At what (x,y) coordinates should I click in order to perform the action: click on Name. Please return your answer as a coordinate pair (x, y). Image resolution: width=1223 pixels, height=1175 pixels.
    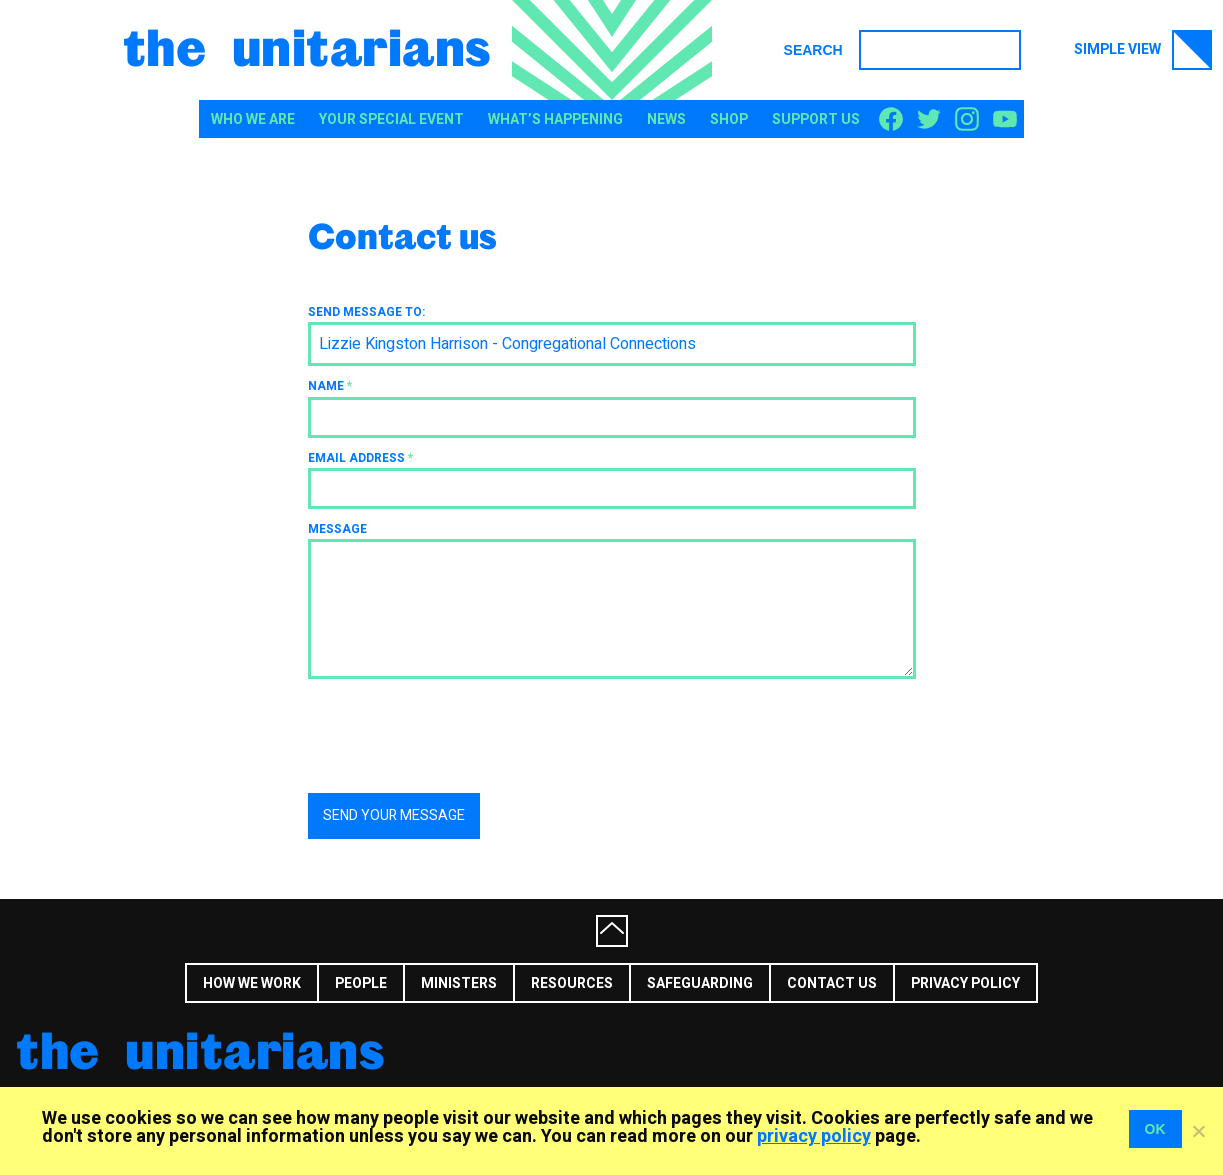
    Looking at the image, I should click on (330, 386).